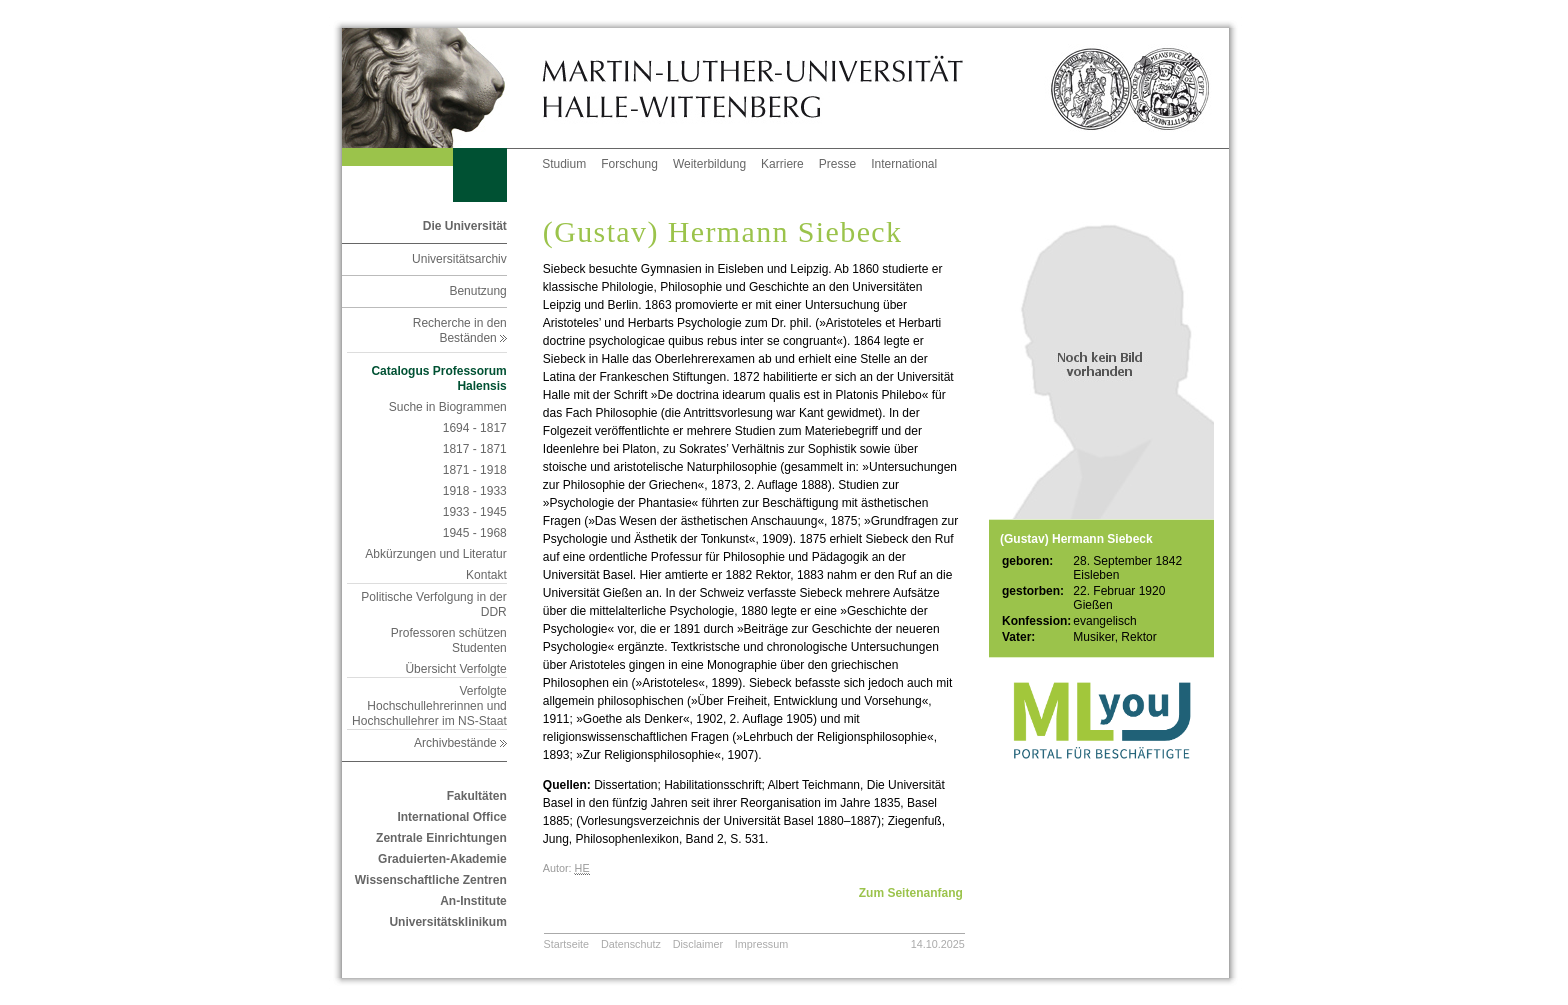 This screenshot has width=1568, height=1005. Describe the element at coordinates (465, 226) in the screenshot. I see `Die Universität` at that location.